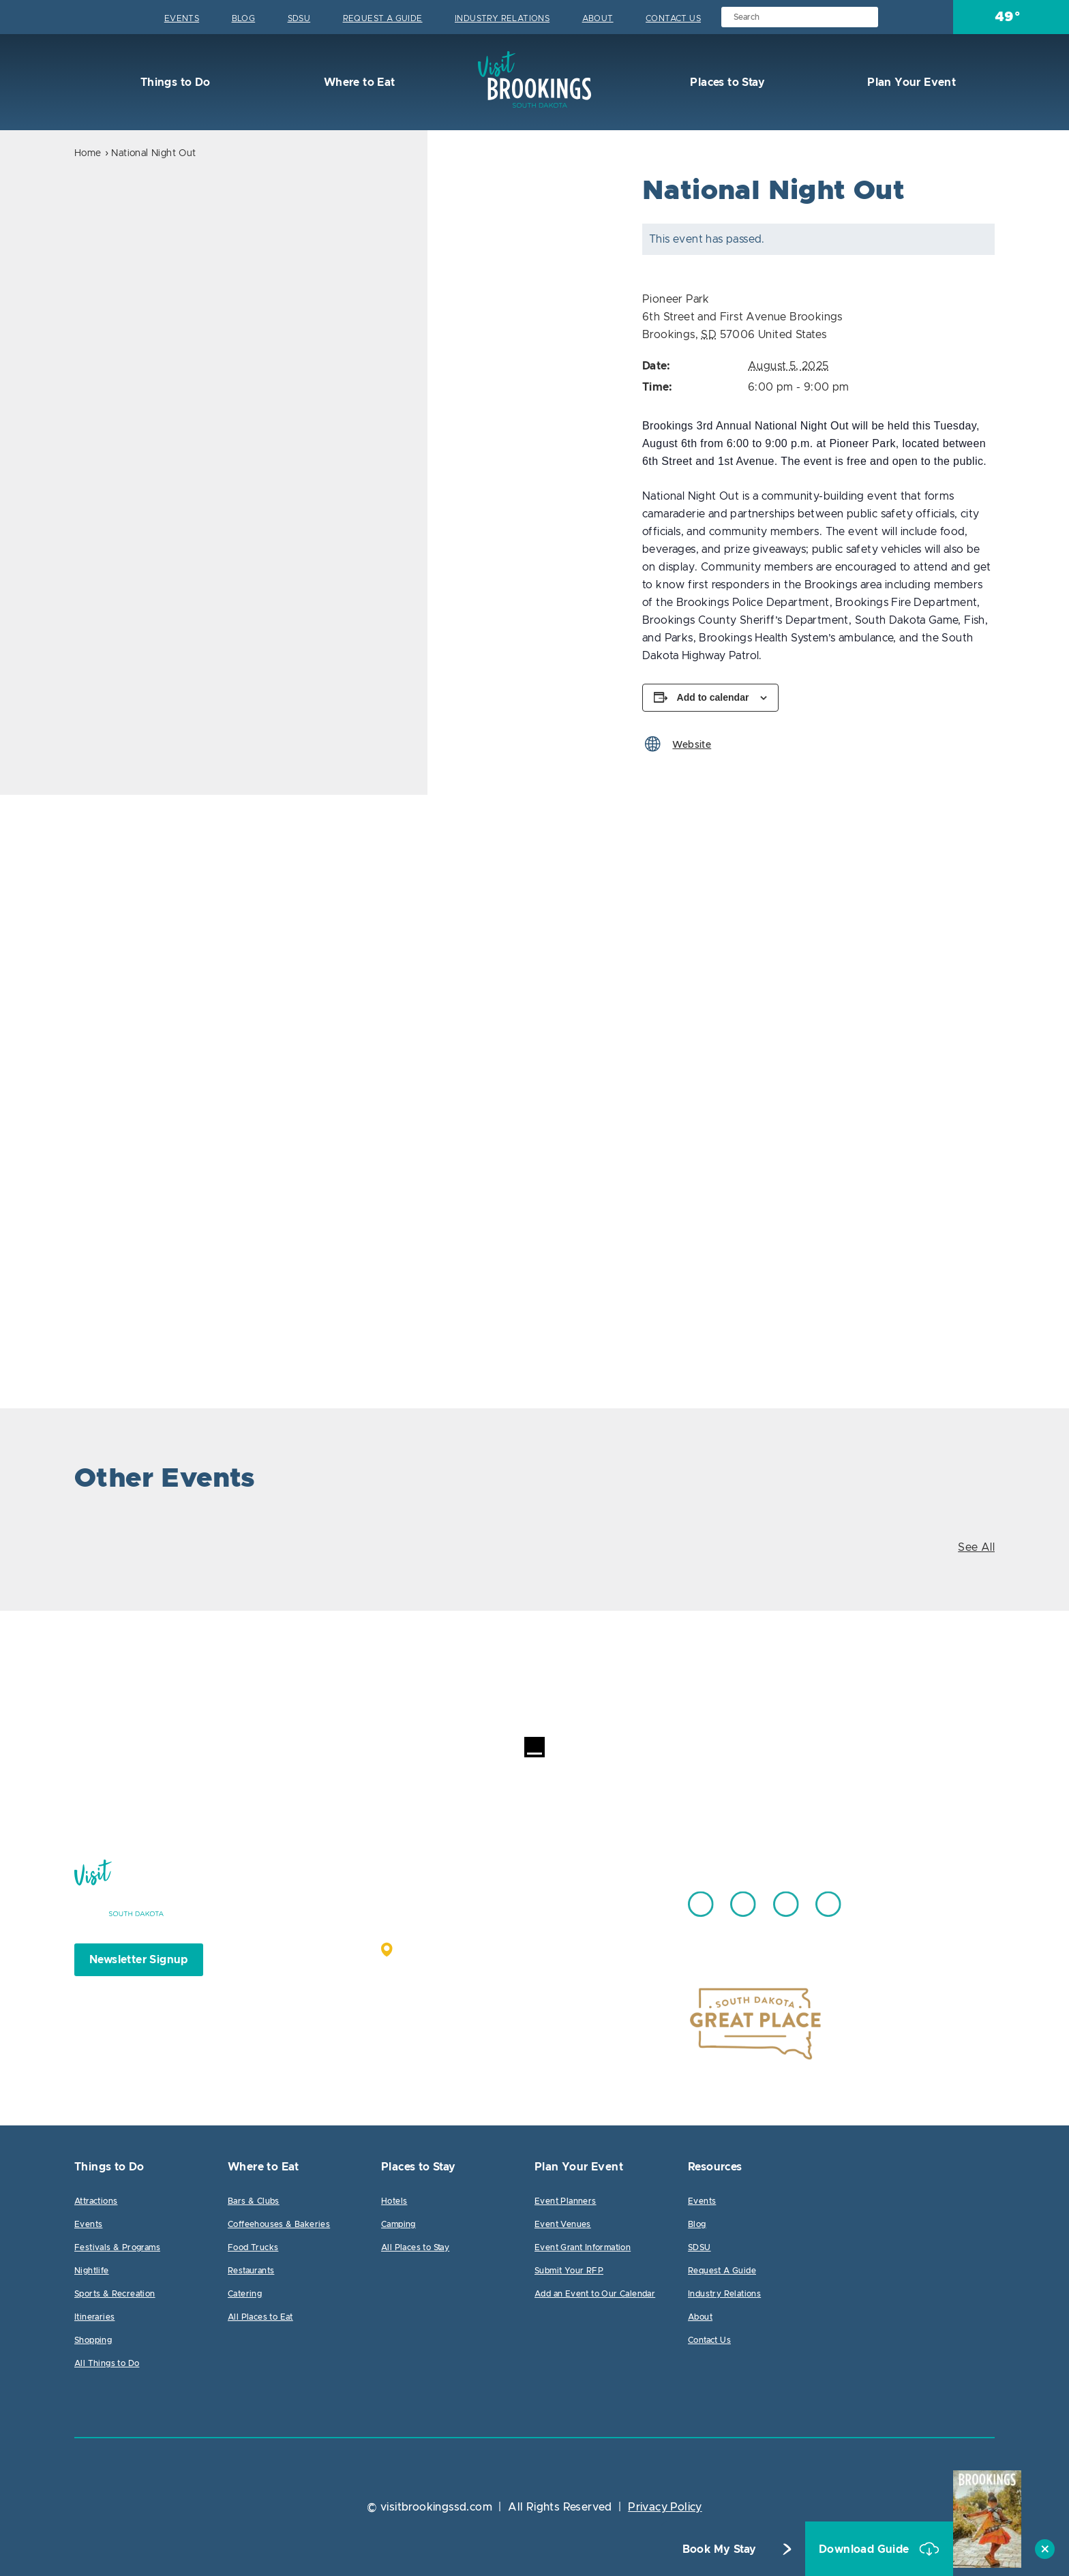 The height and width of the screenshot is (2576, 1069). I want to click on SDSU, so click(299, 18).